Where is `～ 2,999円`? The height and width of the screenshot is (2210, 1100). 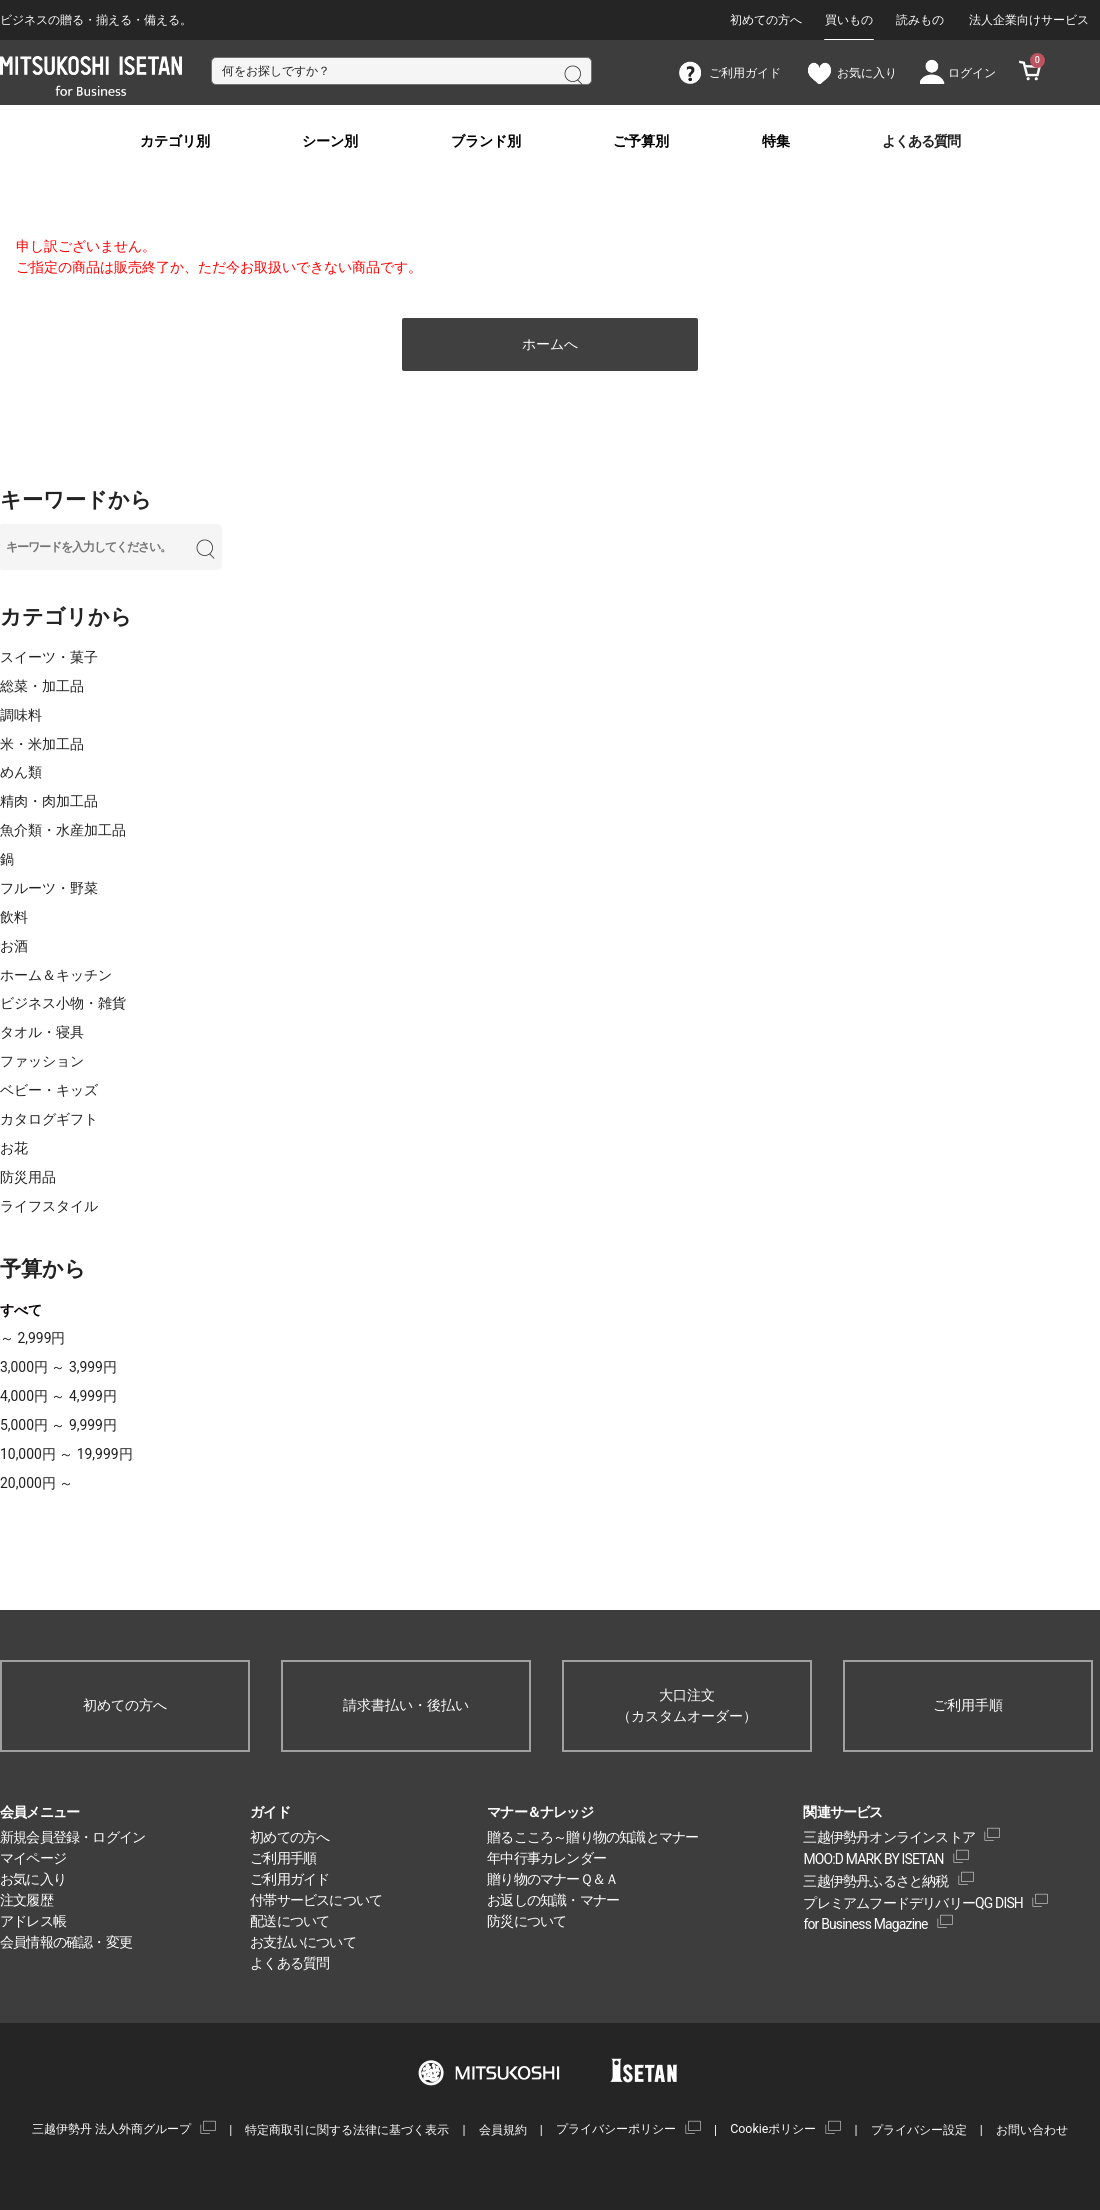 ～ 2,999円 is located at coordinates (32, 1338).